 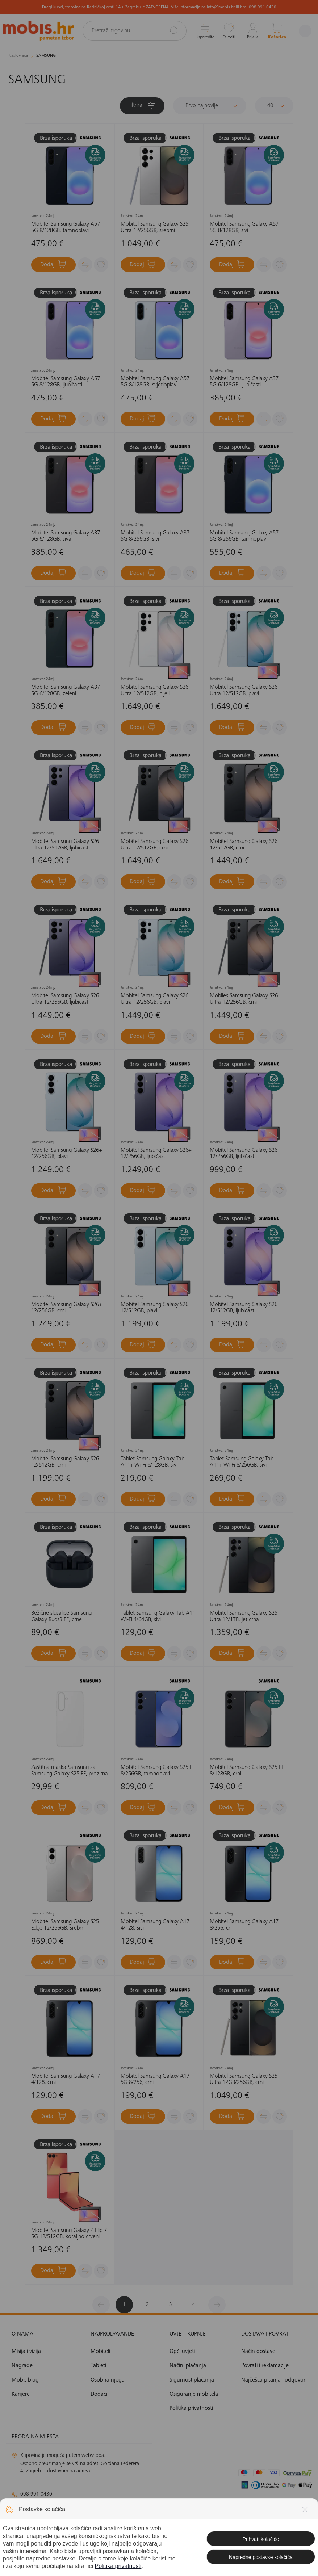 What do you see at coordinates (191, 2408) in the screenshot?
I see `Politika privatnosti` at bounding box center [191, 2408].